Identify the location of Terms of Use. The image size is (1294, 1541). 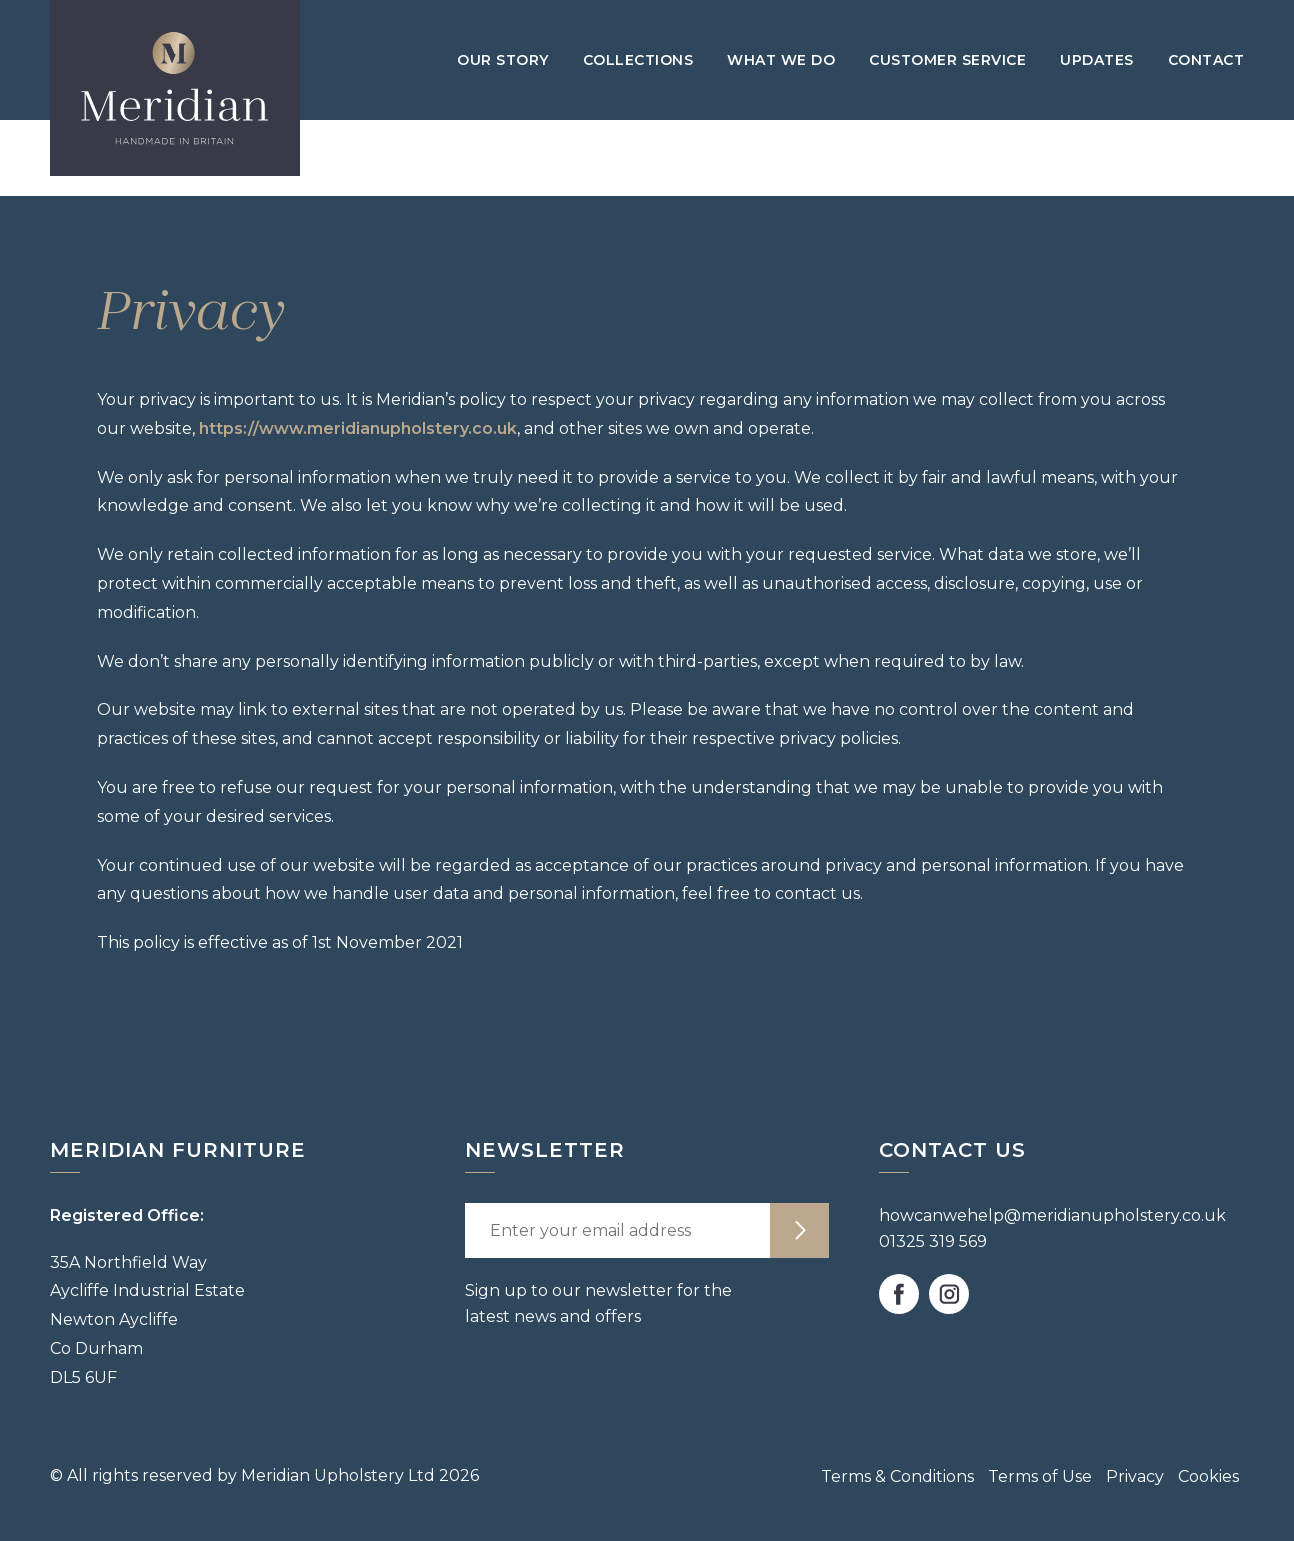
(1040, 1476).